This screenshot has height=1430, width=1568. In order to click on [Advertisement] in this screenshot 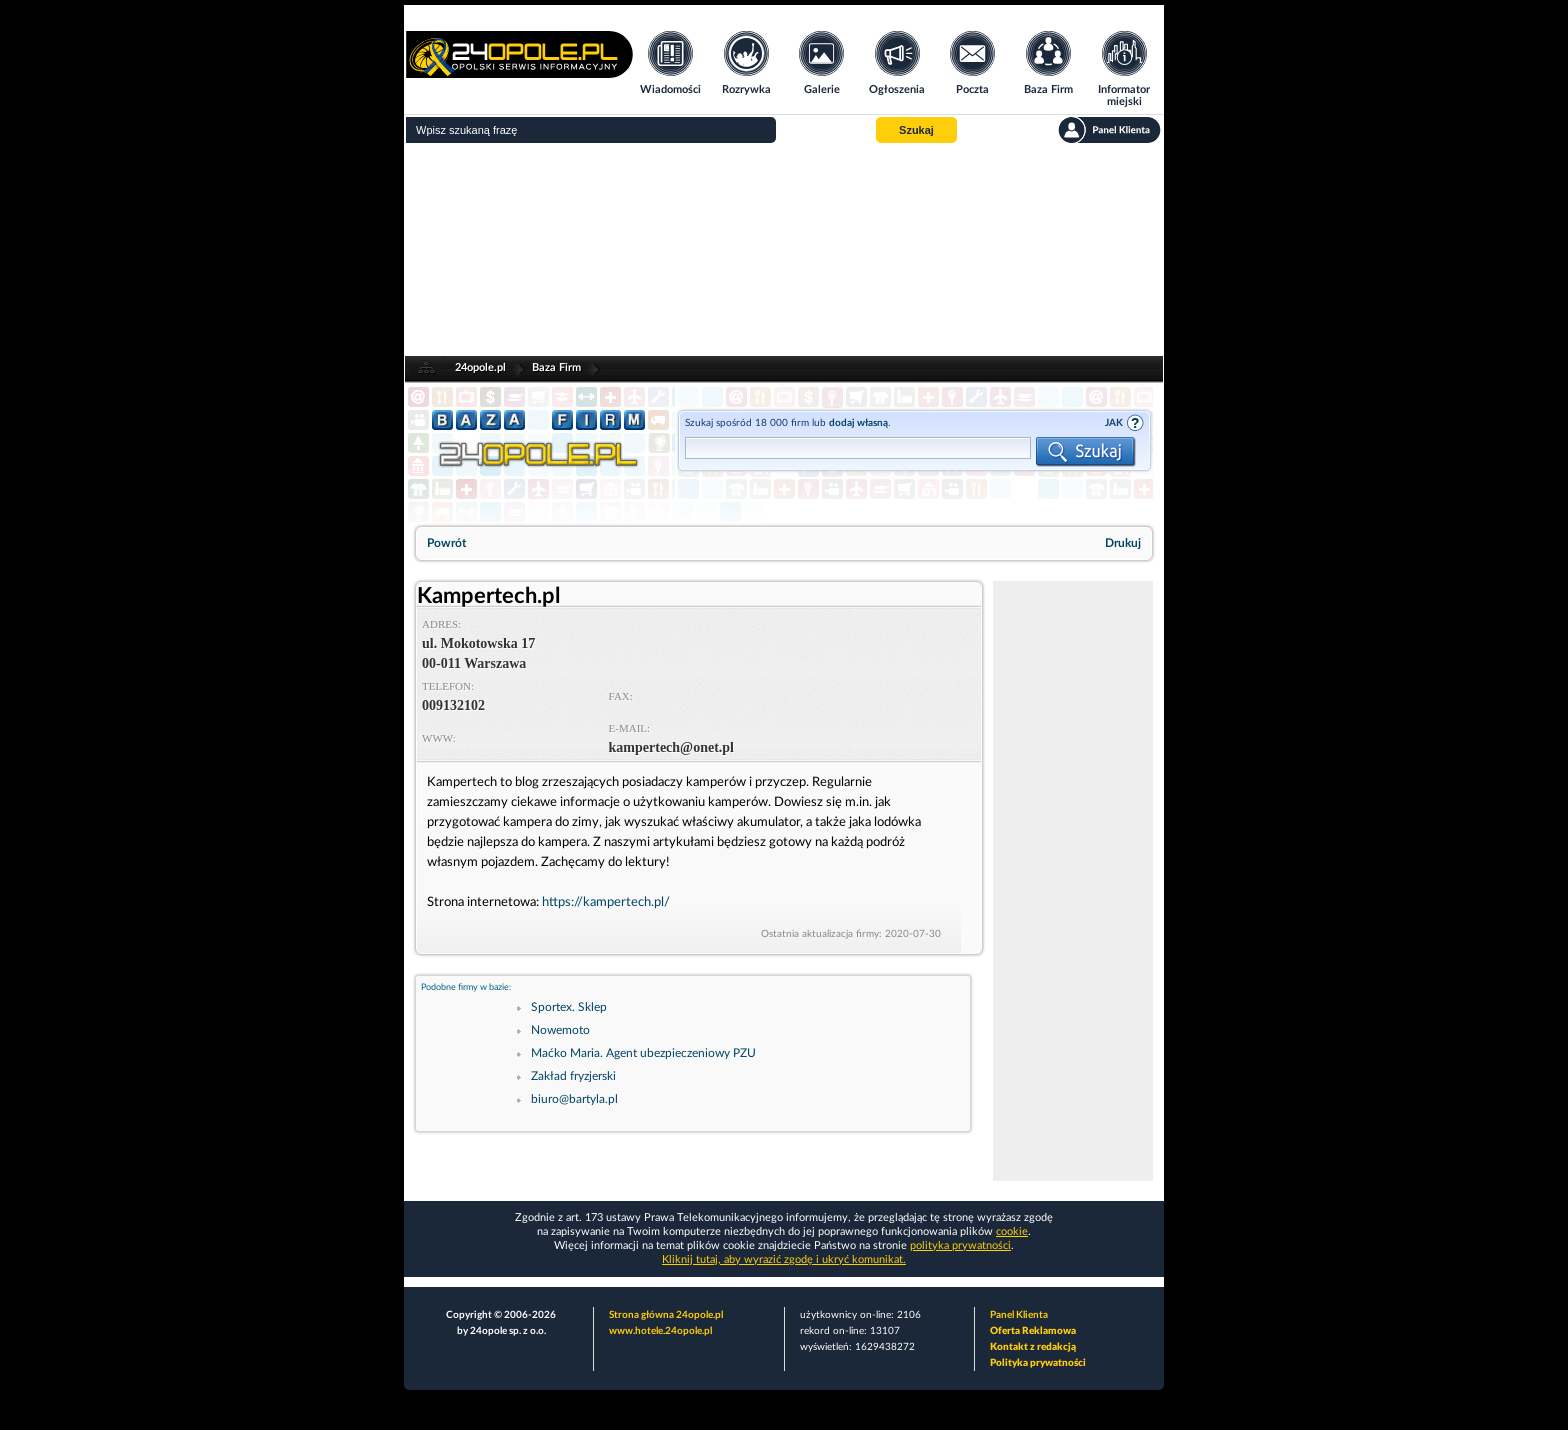, I will do `click(784, 250)`.